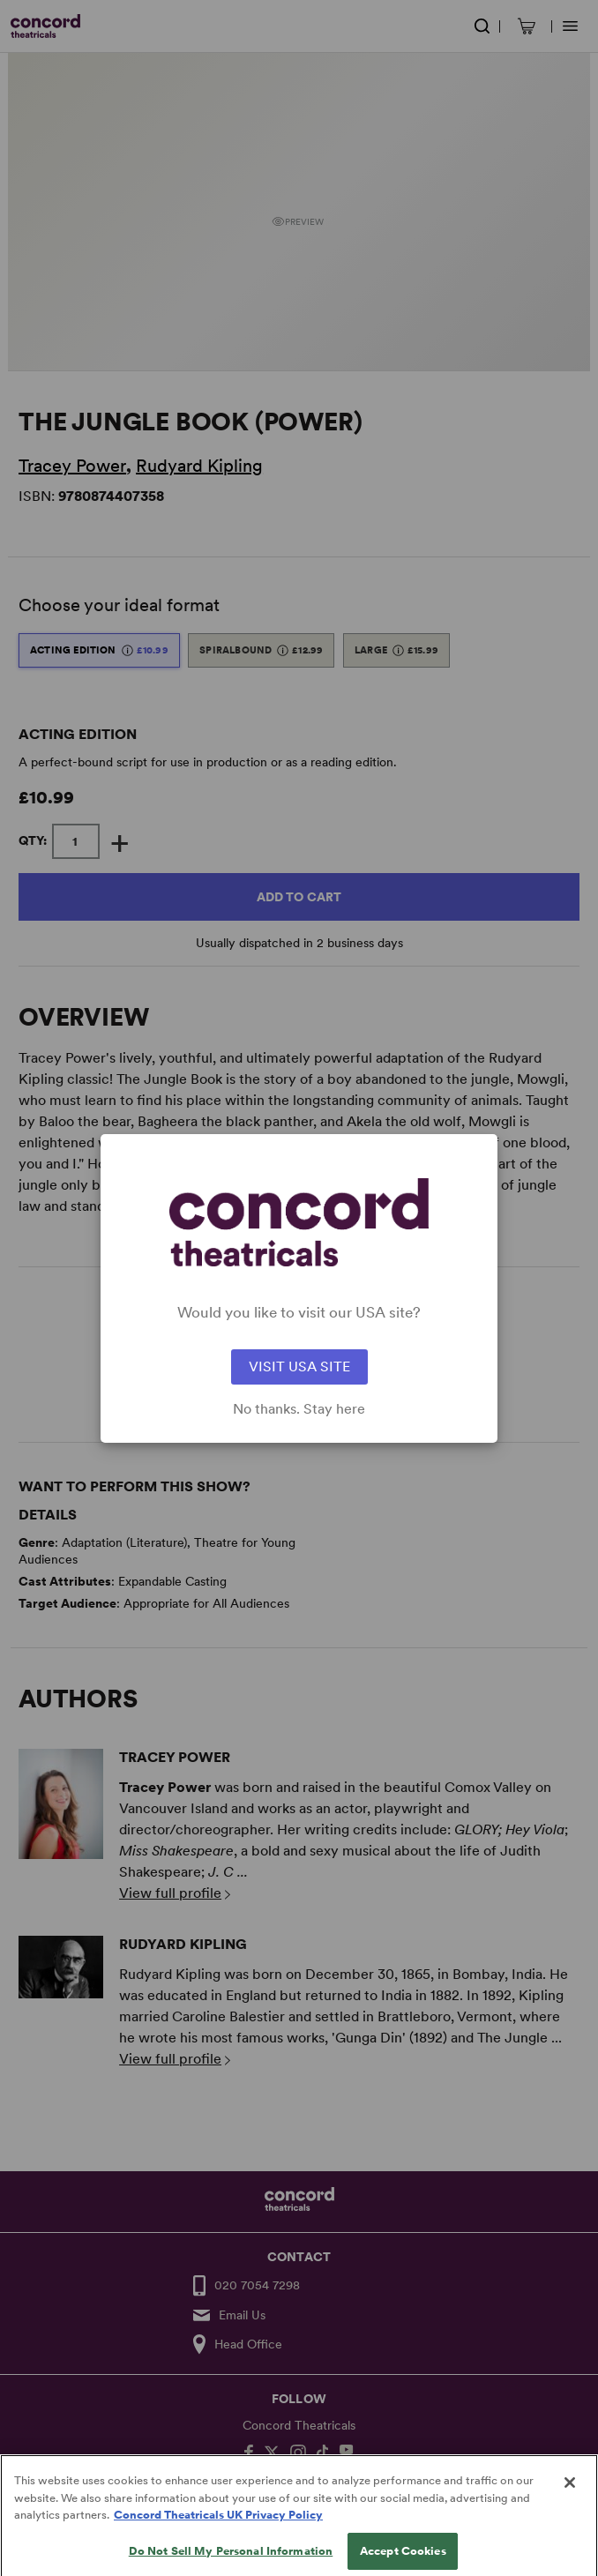 This screenshot has height=2576, width=598. Describe the element at coordinates (218, 2533) in the screenshot. I see `Concord Theatricals UK Privacy Policy [Concord Theatricals UK Privacy Policy, opens in a new tab]` at that location.